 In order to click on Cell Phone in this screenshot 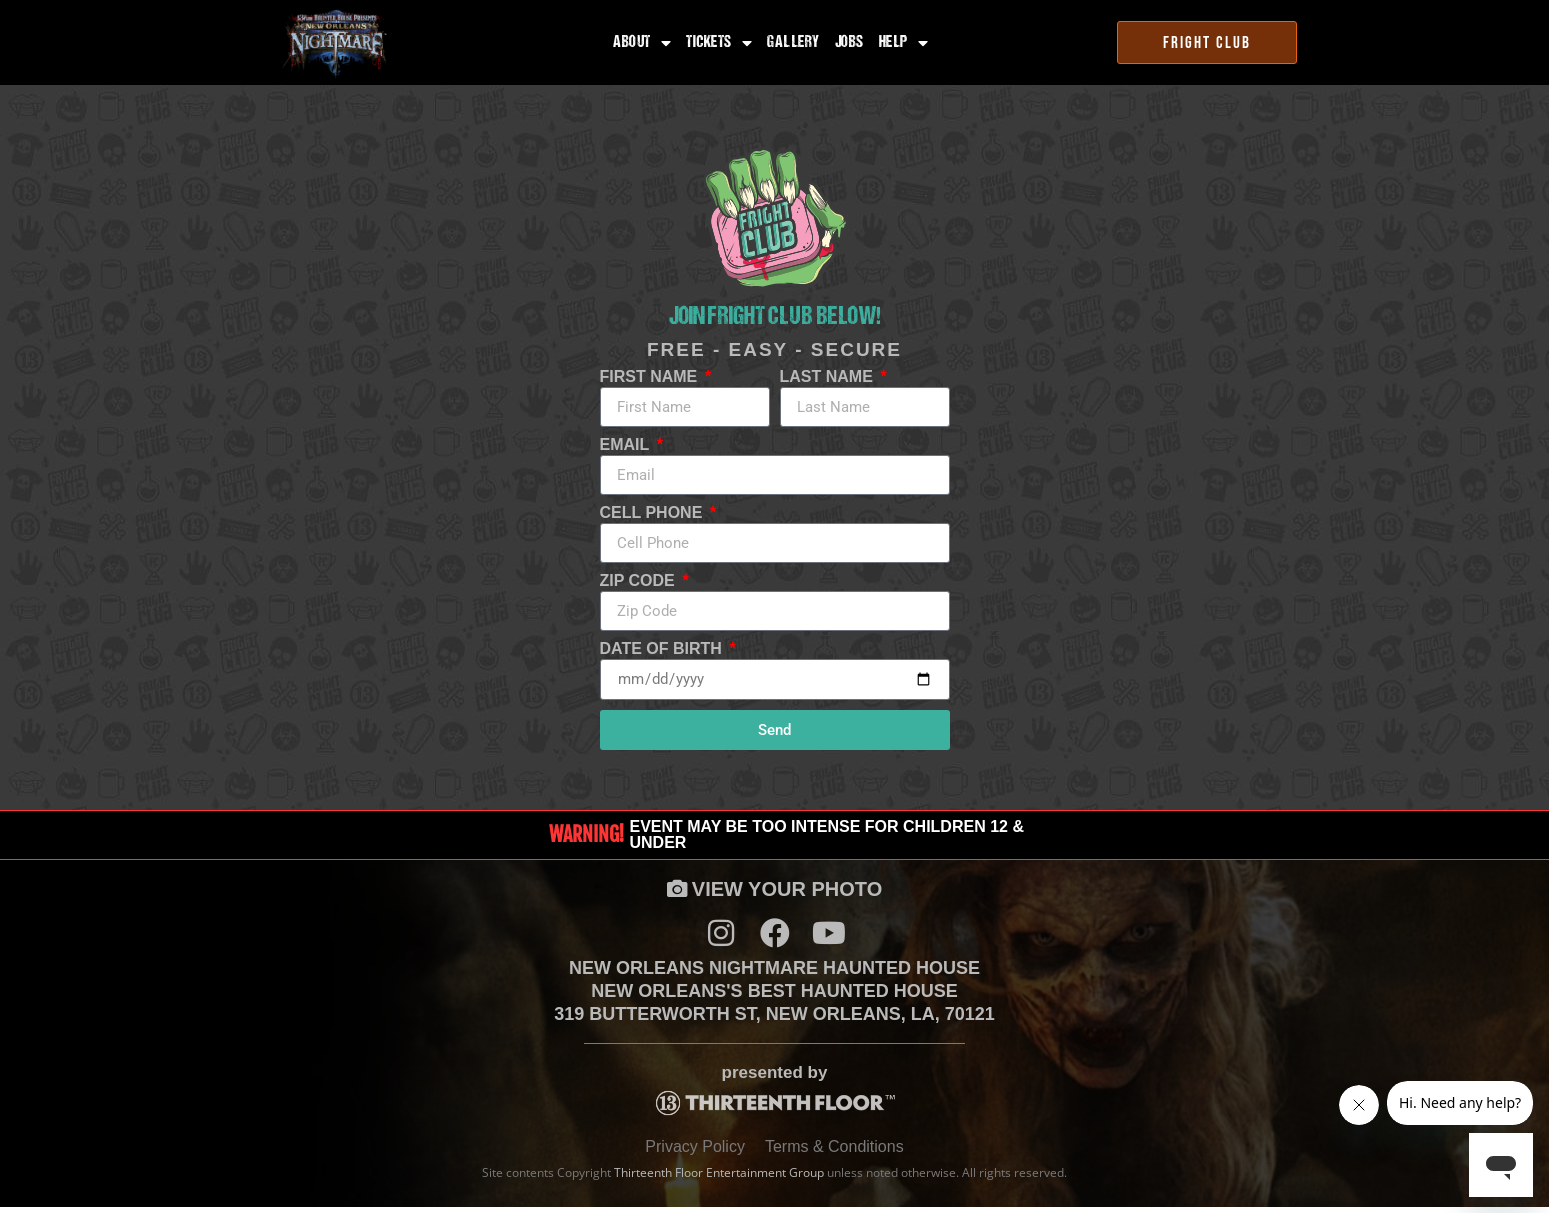, I will do `click(653, 513)`.